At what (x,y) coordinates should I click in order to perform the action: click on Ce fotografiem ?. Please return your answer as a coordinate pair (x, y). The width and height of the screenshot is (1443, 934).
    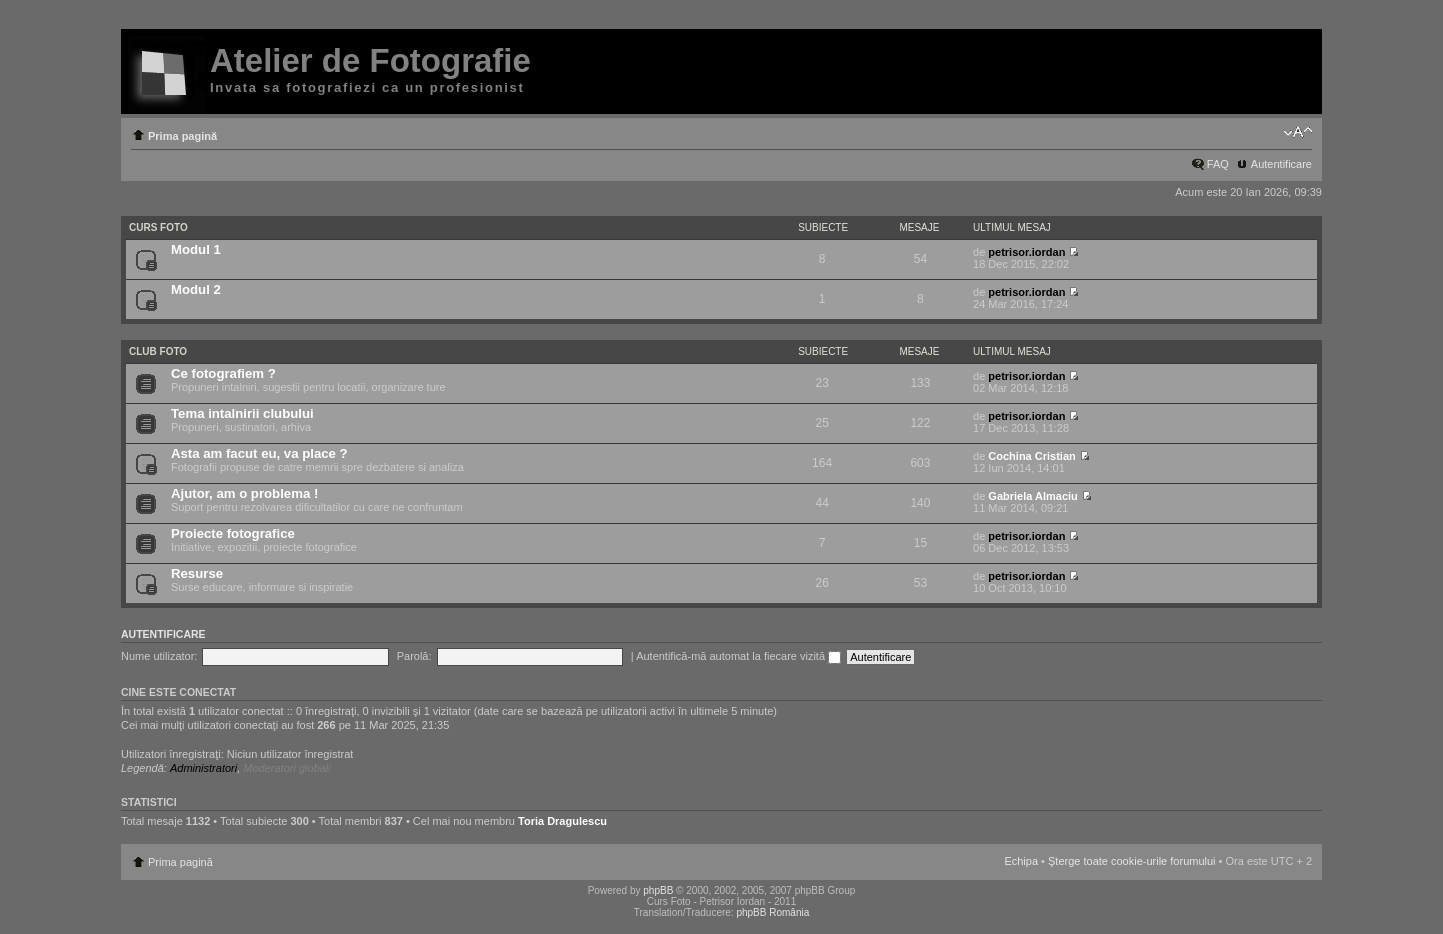
    Looking at the image, I should click on (223, 373).